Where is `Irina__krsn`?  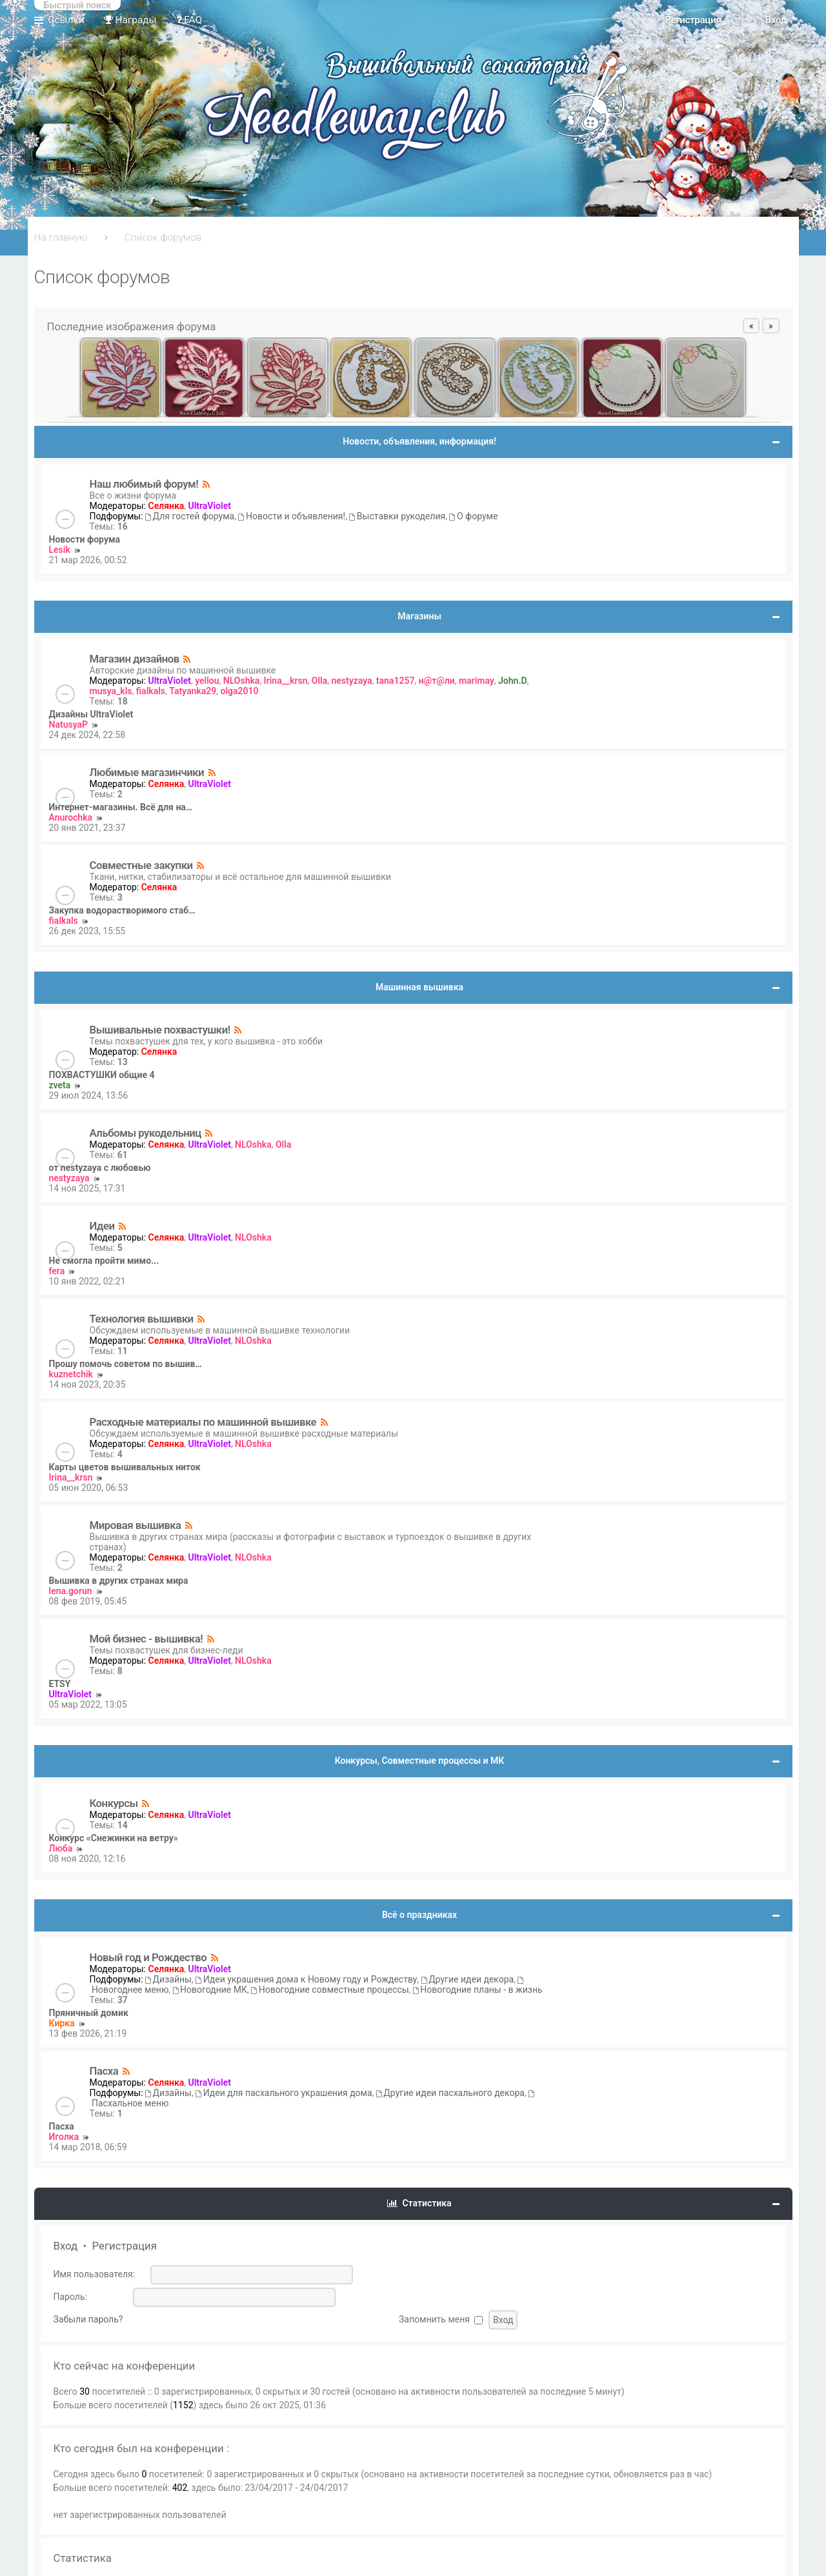
Irina__krsn is located at coordinates (286, 680).